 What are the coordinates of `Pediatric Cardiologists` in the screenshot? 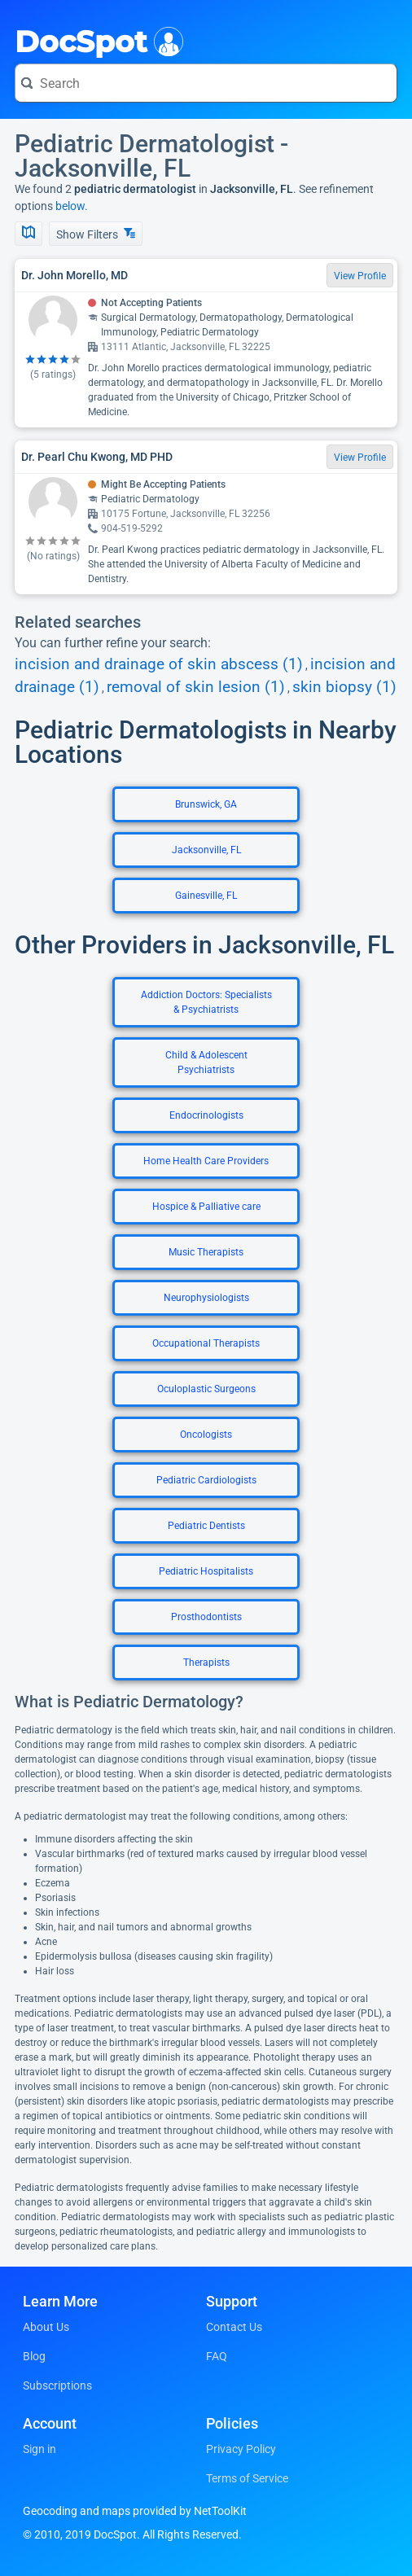 It's located at (206, 1480).